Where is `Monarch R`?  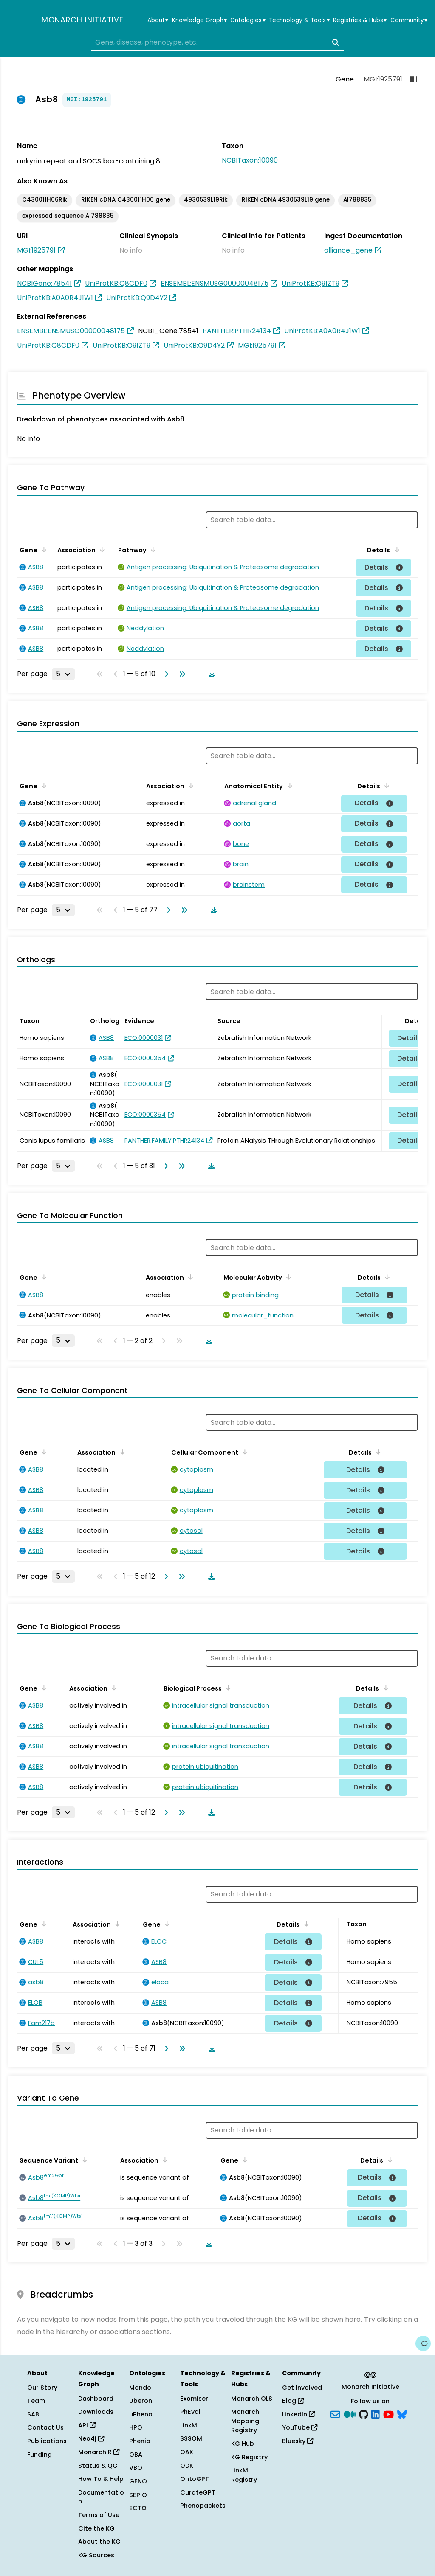
Monarch R is located at coordinates (98, 2452).